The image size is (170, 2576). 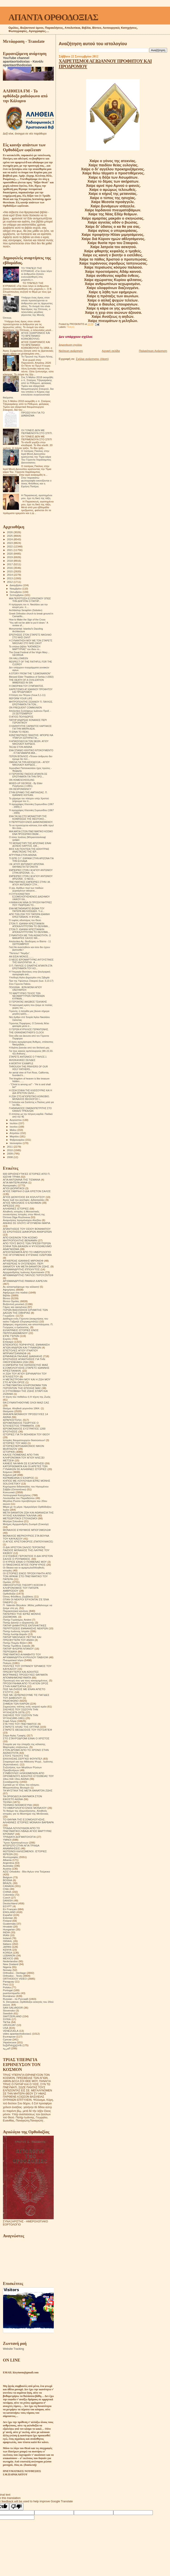 What do you see at coordinates (30, 844) in the screenshot?
I see `ΤΟ ΜΟΝΑΣΤΗΡΙ ΤΗΣ ΑΡΙΖΟΝΑΣ ΕΙΝΑΙ ΔΟΧΕΙΟ ΧΑΡΙΤΟΣ. ΕΜ...` at bounding box center [30, 844].